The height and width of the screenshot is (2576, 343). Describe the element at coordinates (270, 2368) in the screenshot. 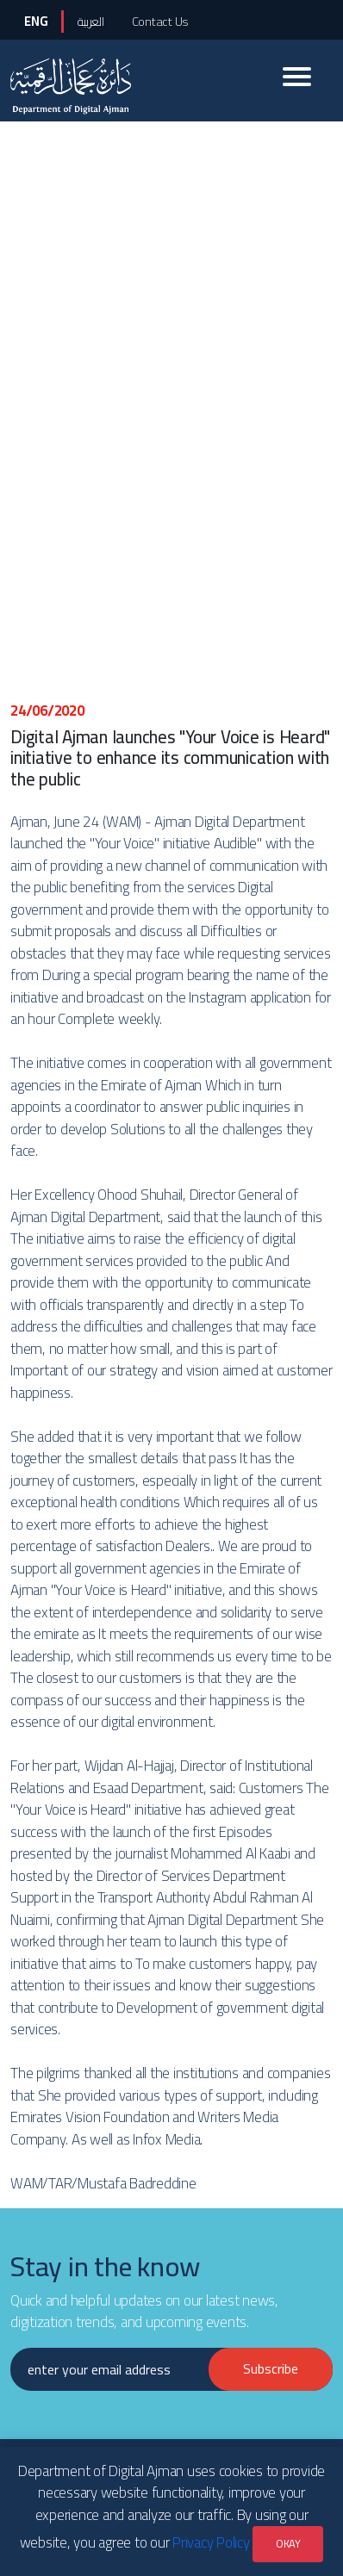

I see `Subscribe` at that location.